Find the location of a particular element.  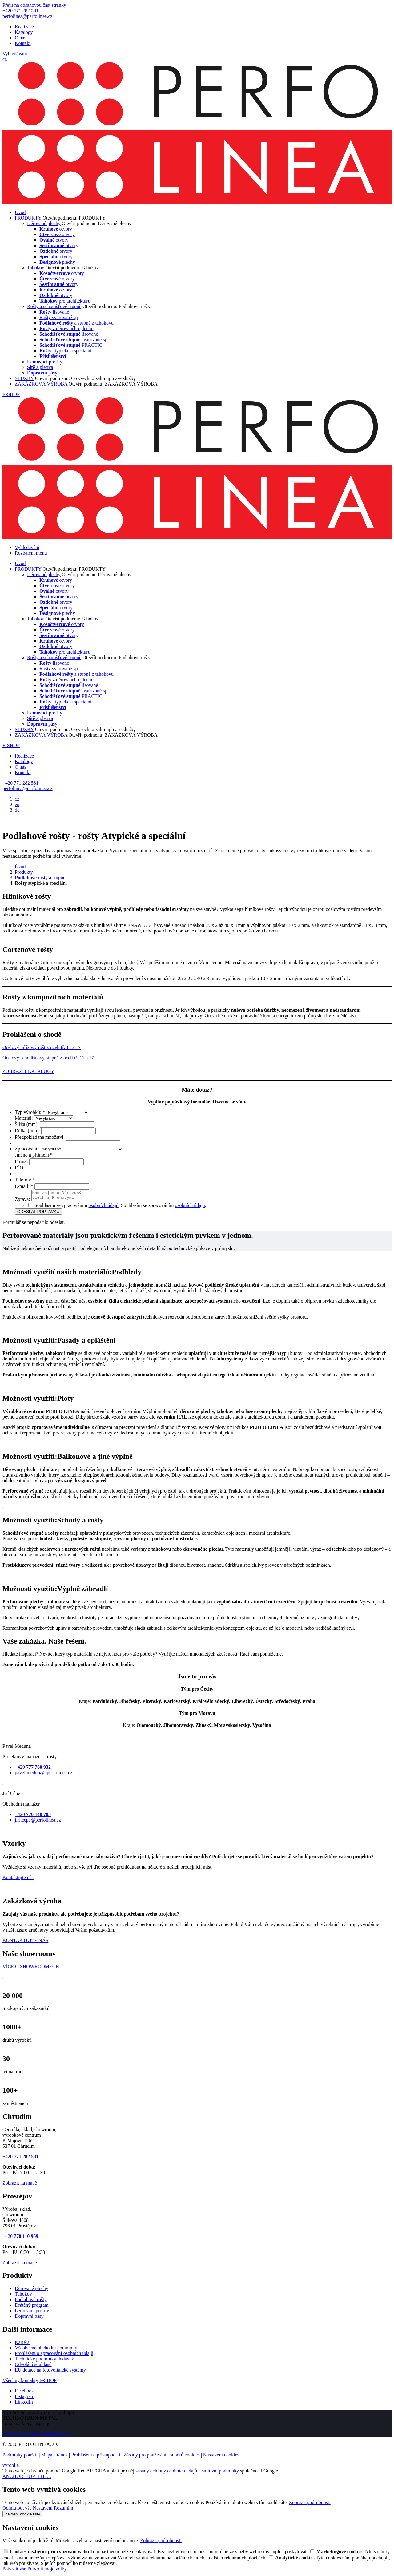

Mapa stránek is located at coordinates (54, 2456).